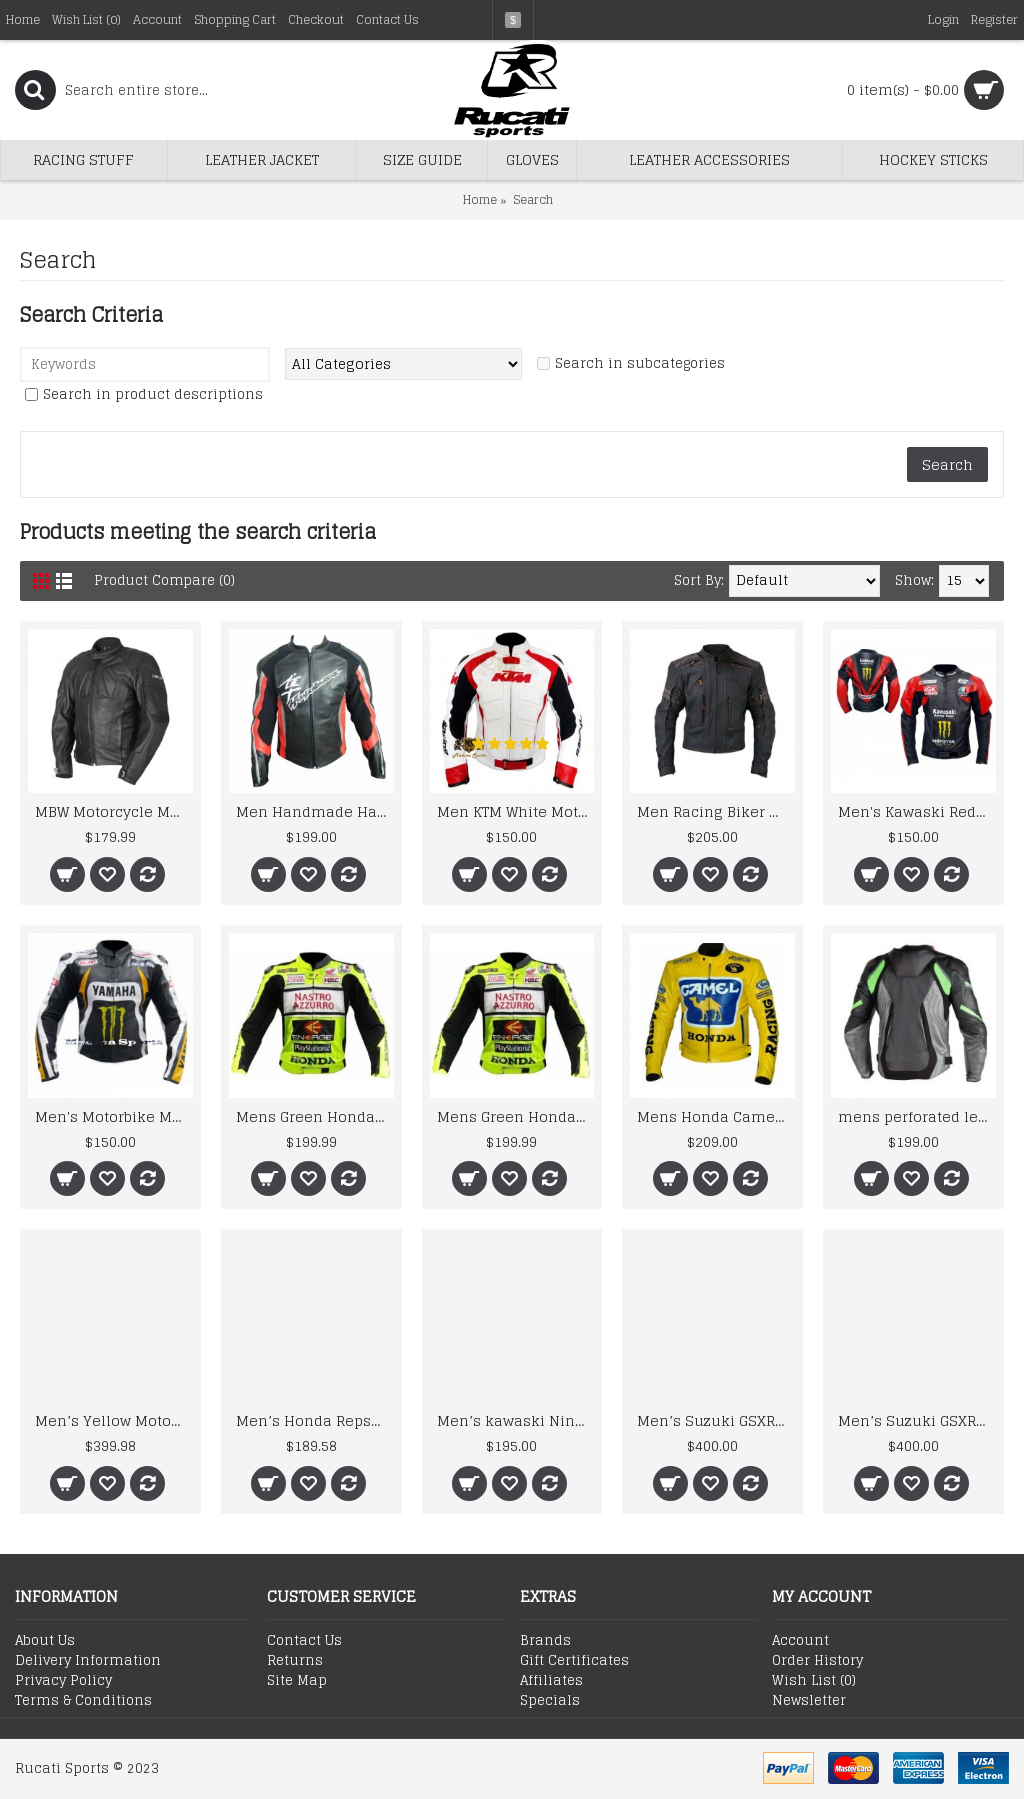 The height and width of the screenshot is (1799, 1024). What do you see at coordinates (83, 1701) in the screenshot?
I see `Terms & Conditions` at bounding box center [83, 1701].